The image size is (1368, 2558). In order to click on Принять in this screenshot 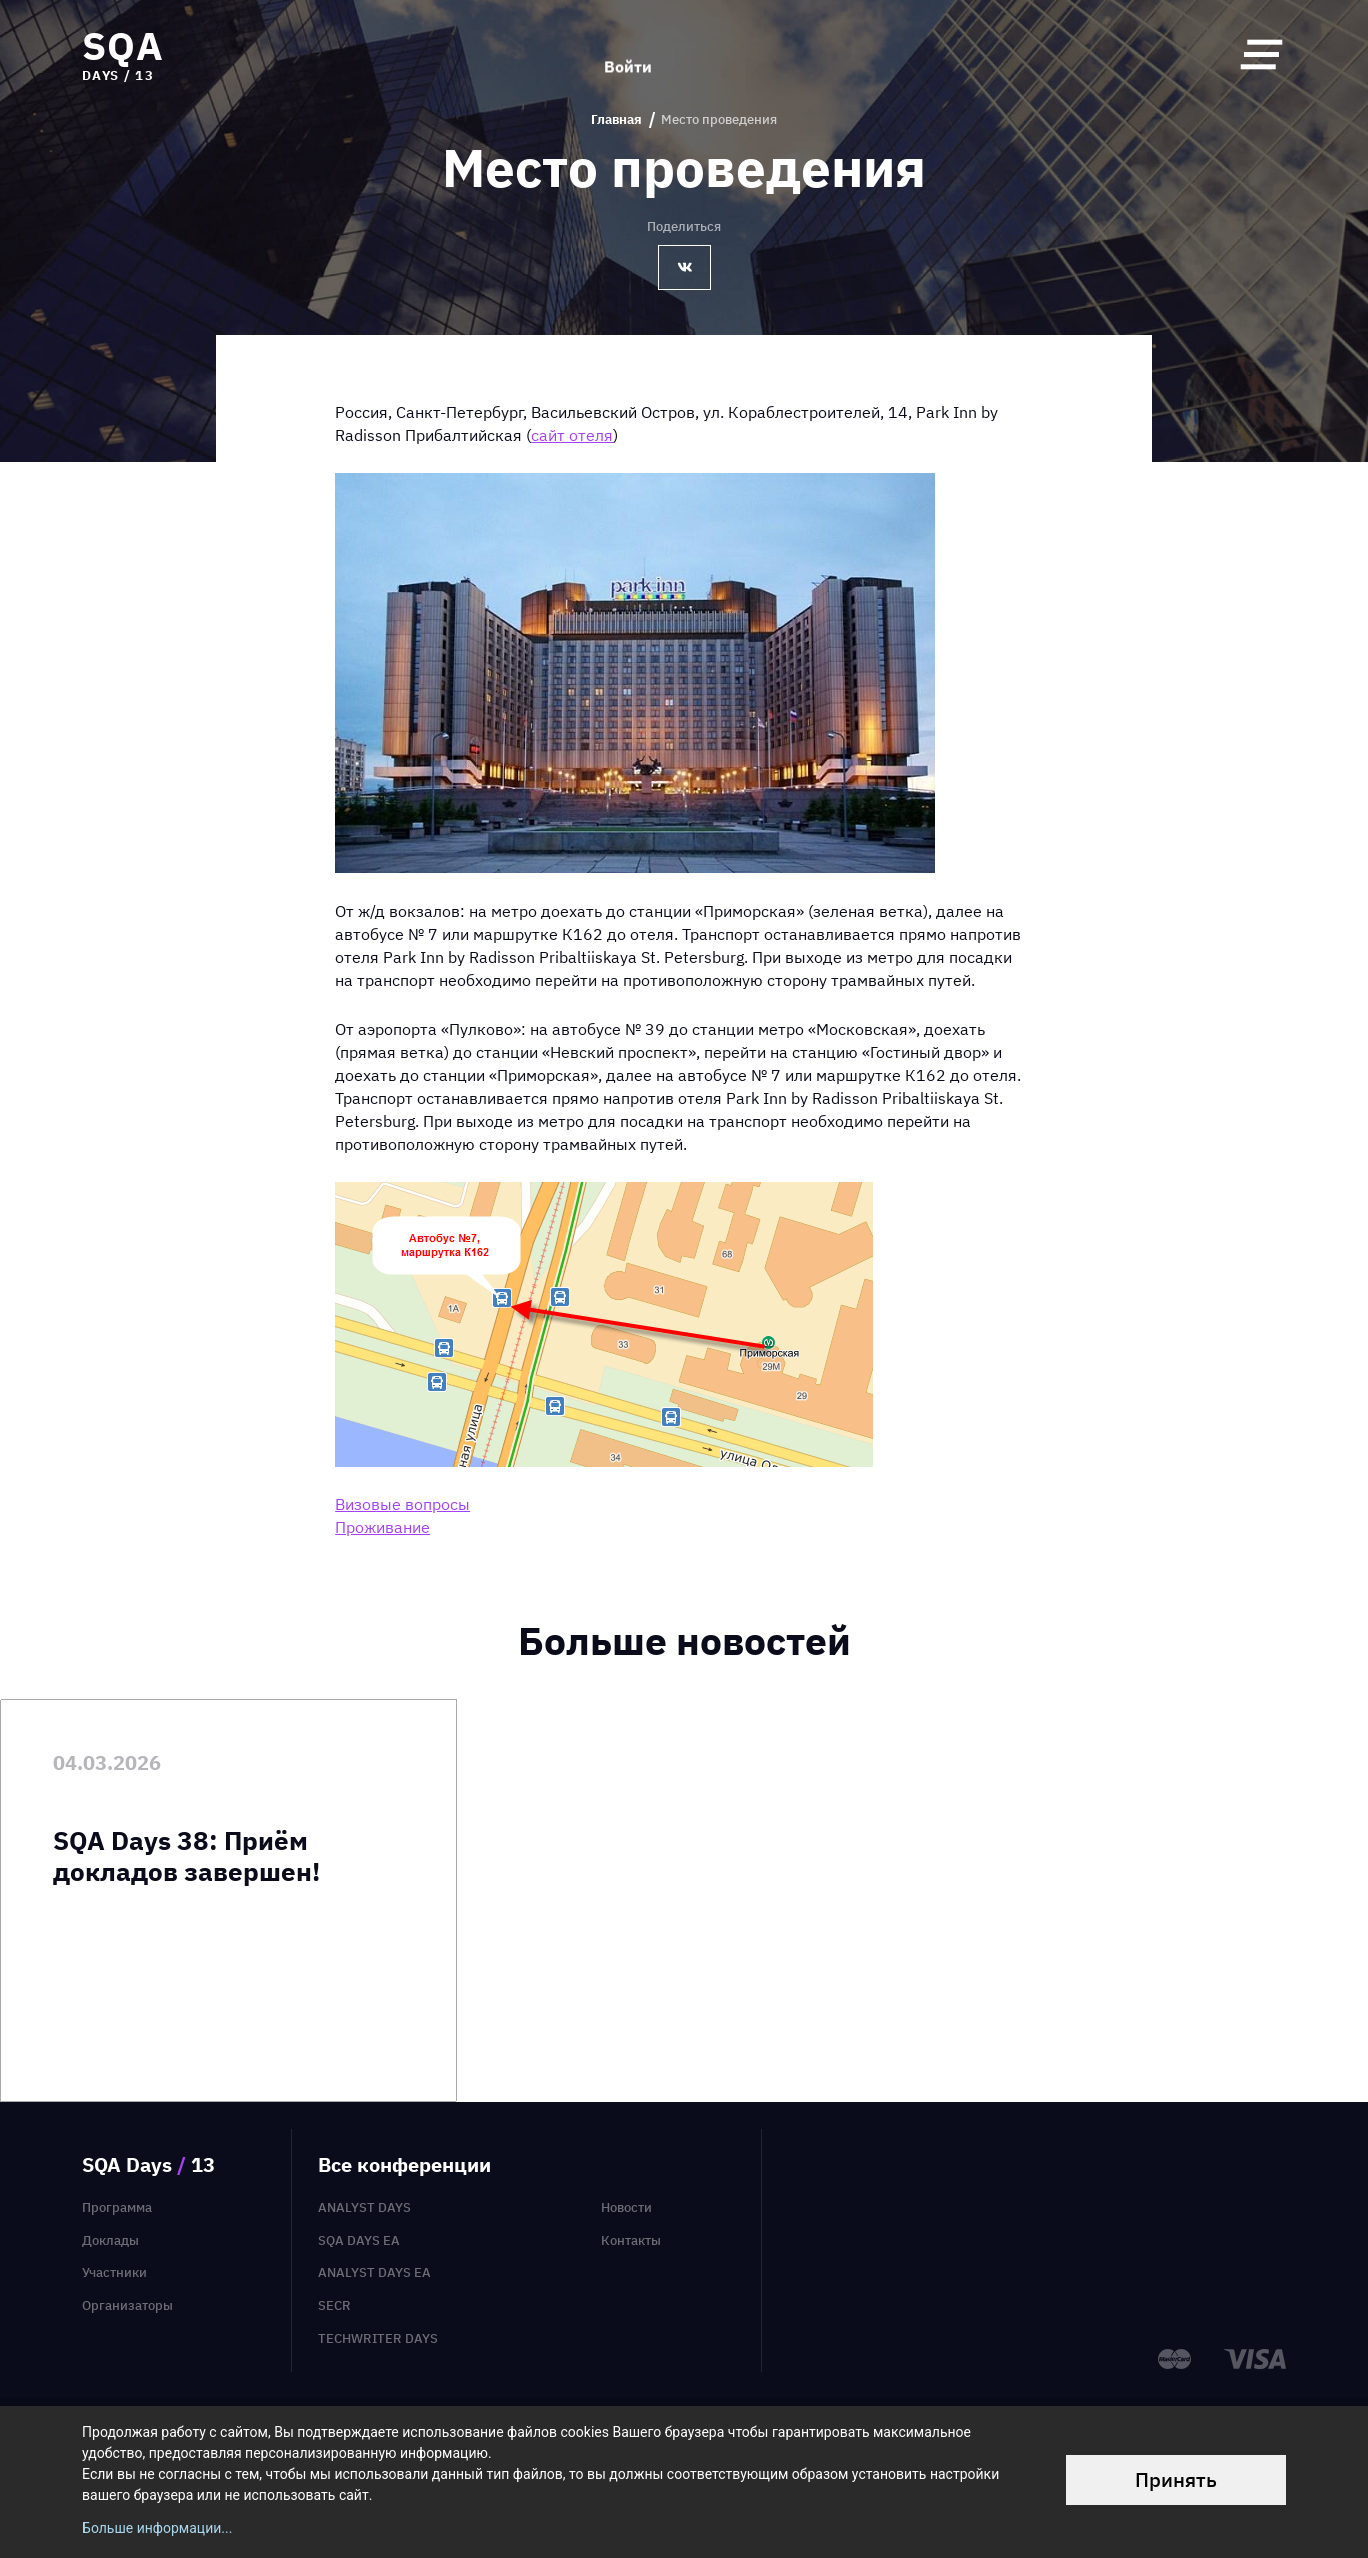, I will do `click(1176, 2479)`.